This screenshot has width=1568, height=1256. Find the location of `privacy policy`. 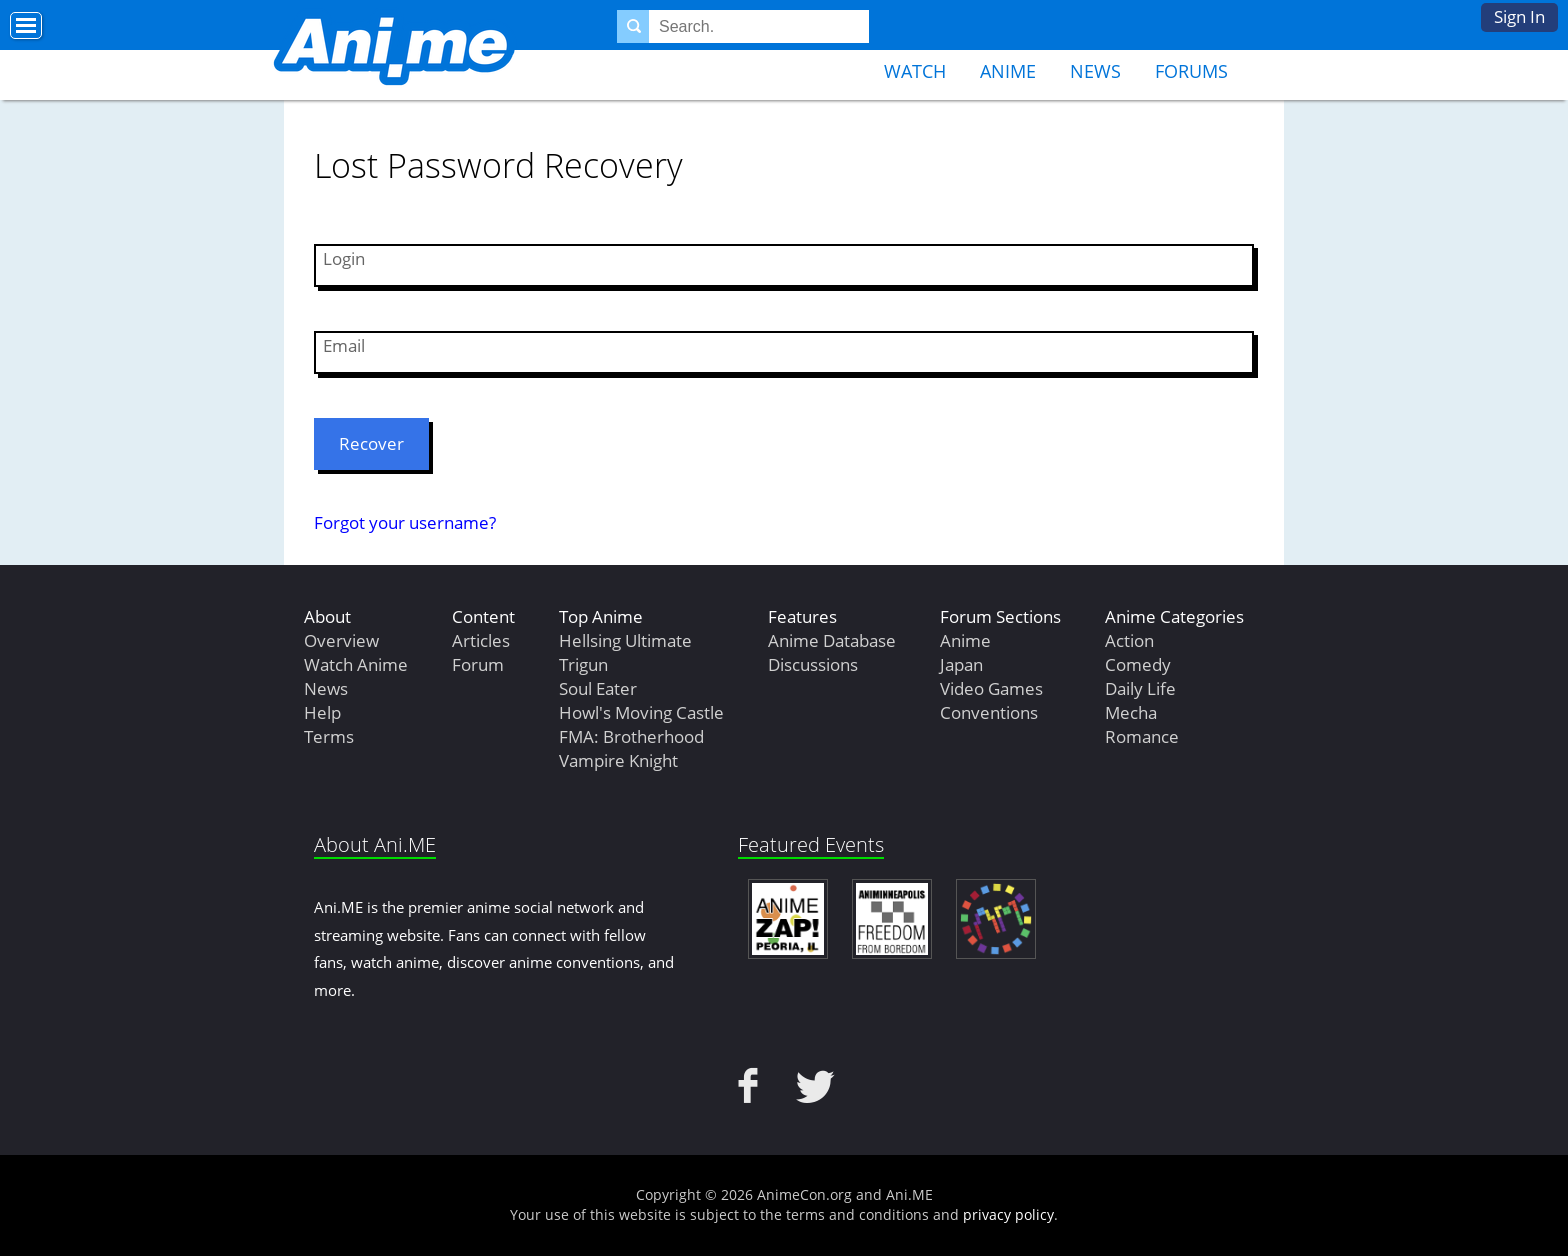

privacy policy is located at coordinates (1008, 1214).